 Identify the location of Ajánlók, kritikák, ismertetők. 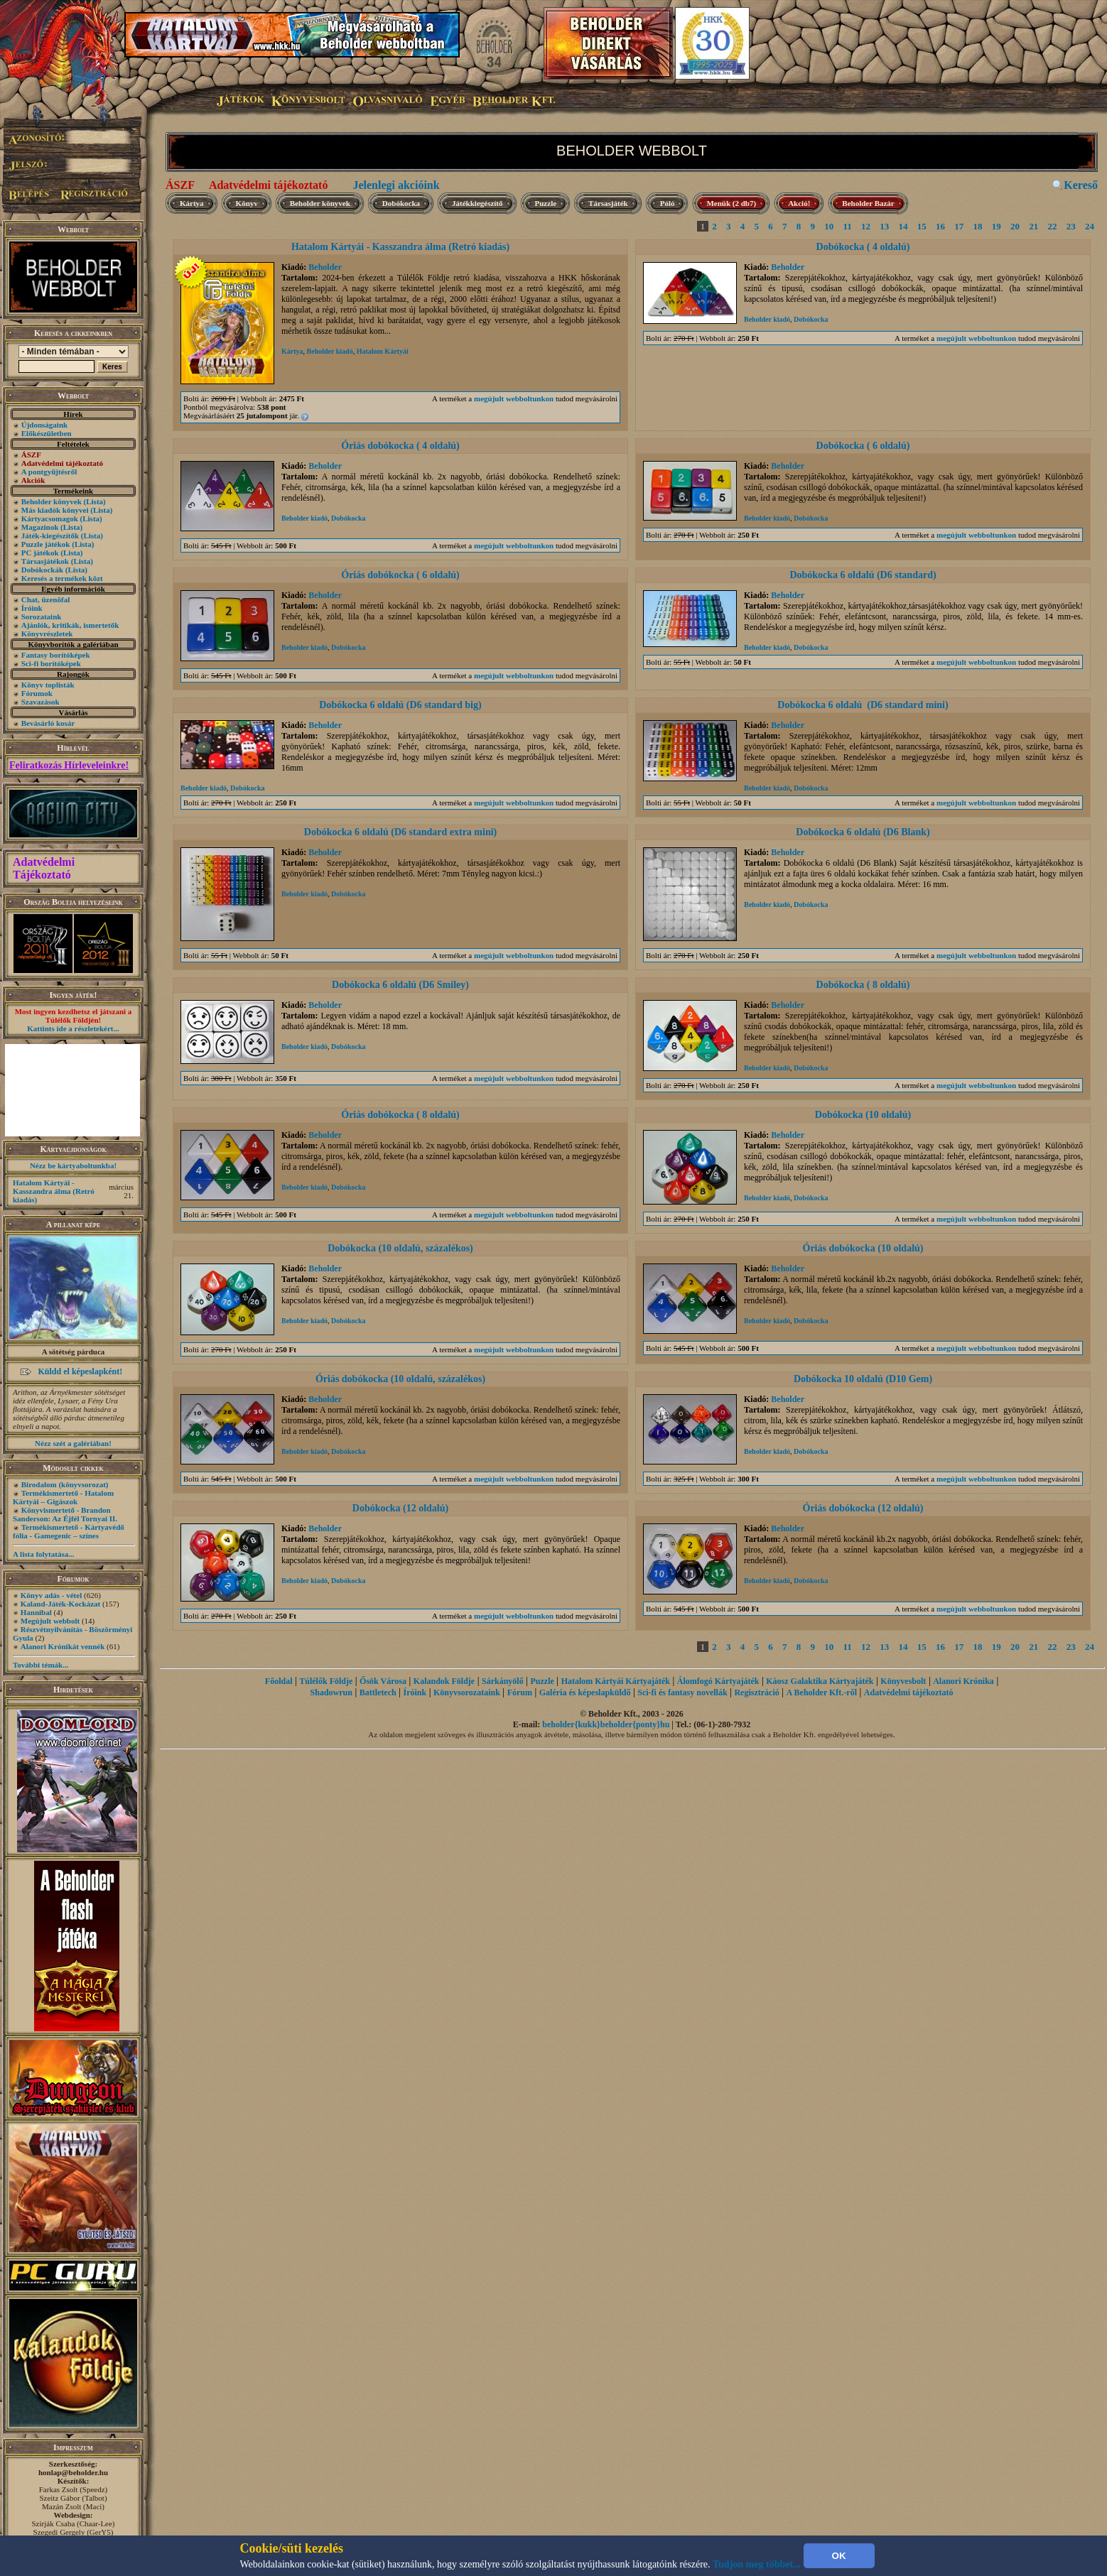
(70, 625).